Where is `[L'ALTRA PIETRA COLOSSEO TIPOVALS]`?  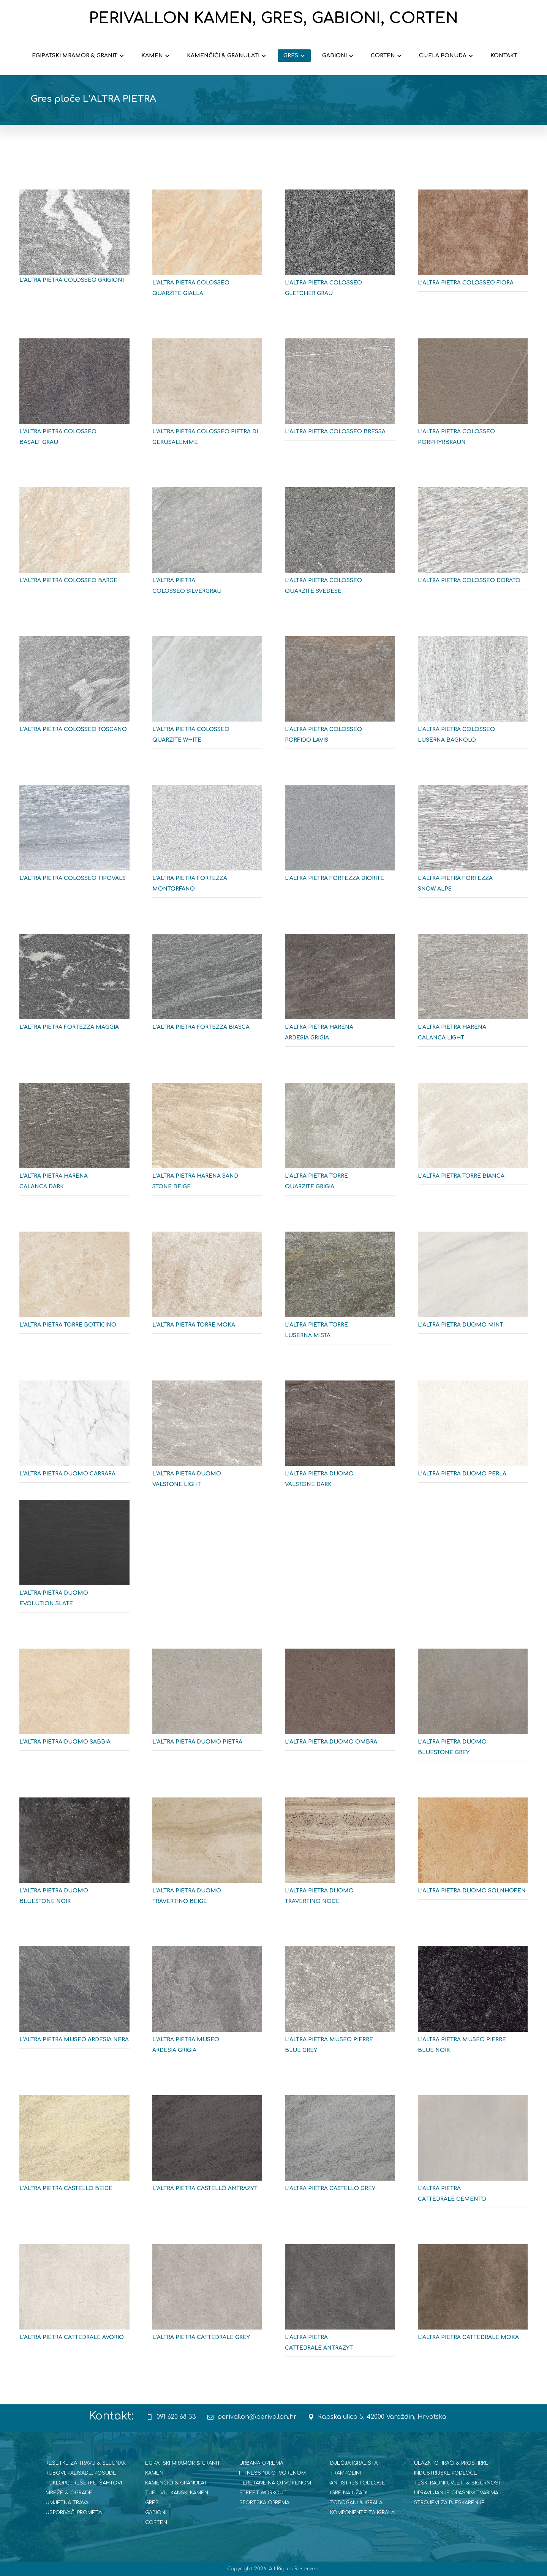
[L'ALTRA PIETRA COLOSSEO TIPOVALS] is located at coordinates (74, 839).